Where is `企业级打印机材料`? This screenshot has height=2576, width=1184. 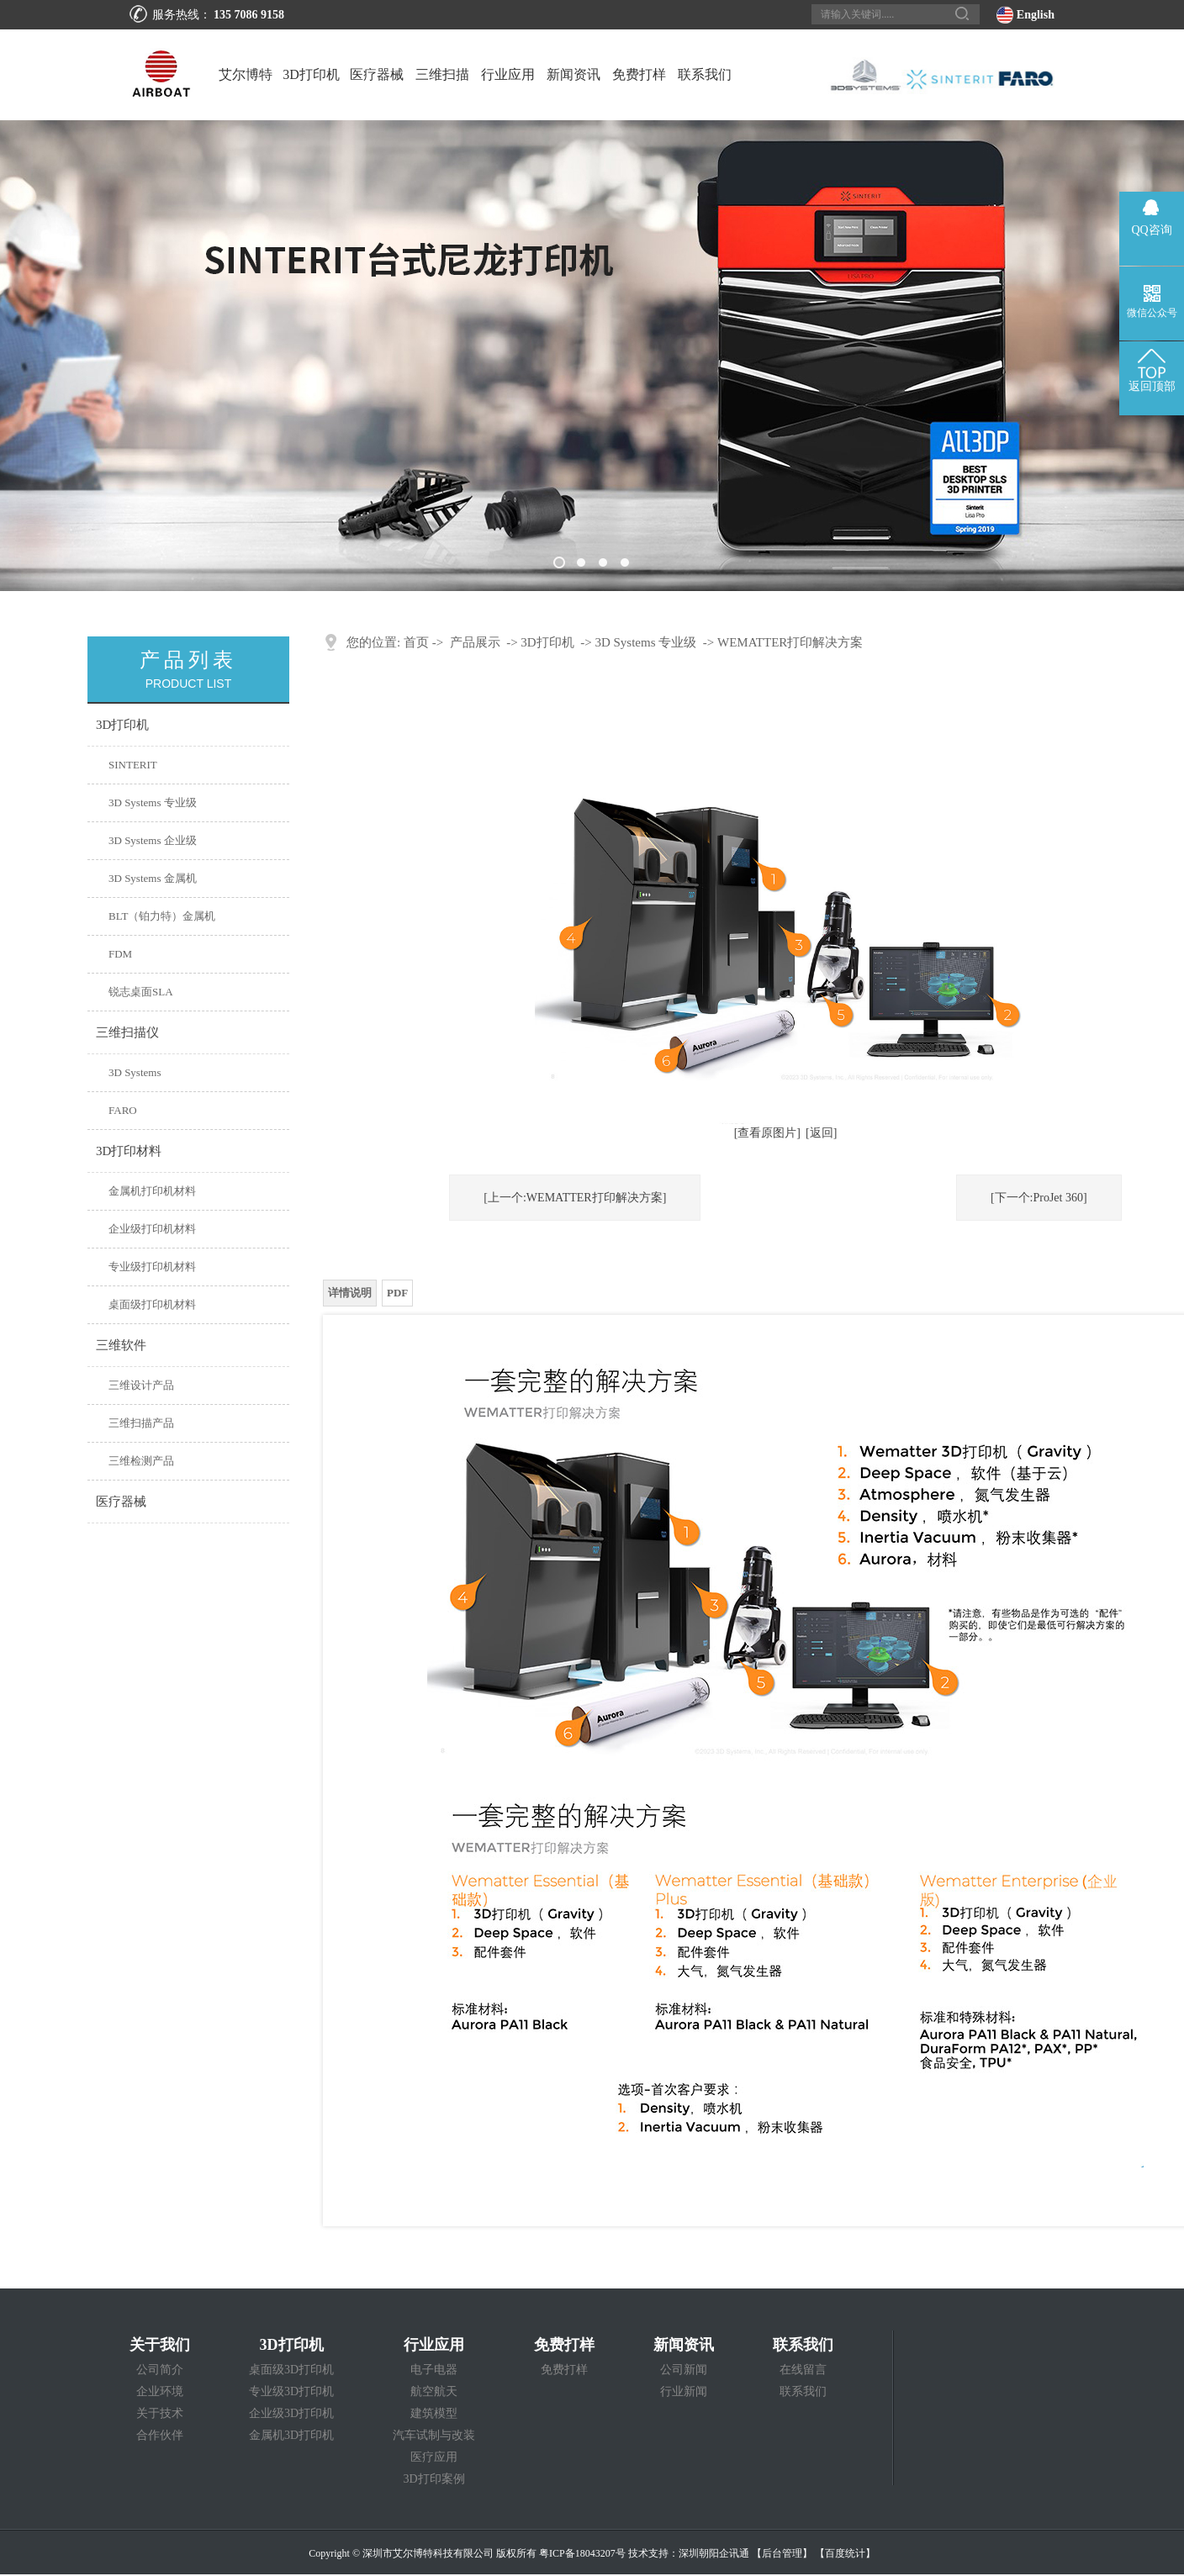 企业级打印机材料 is located at coordinates (152, 1228).